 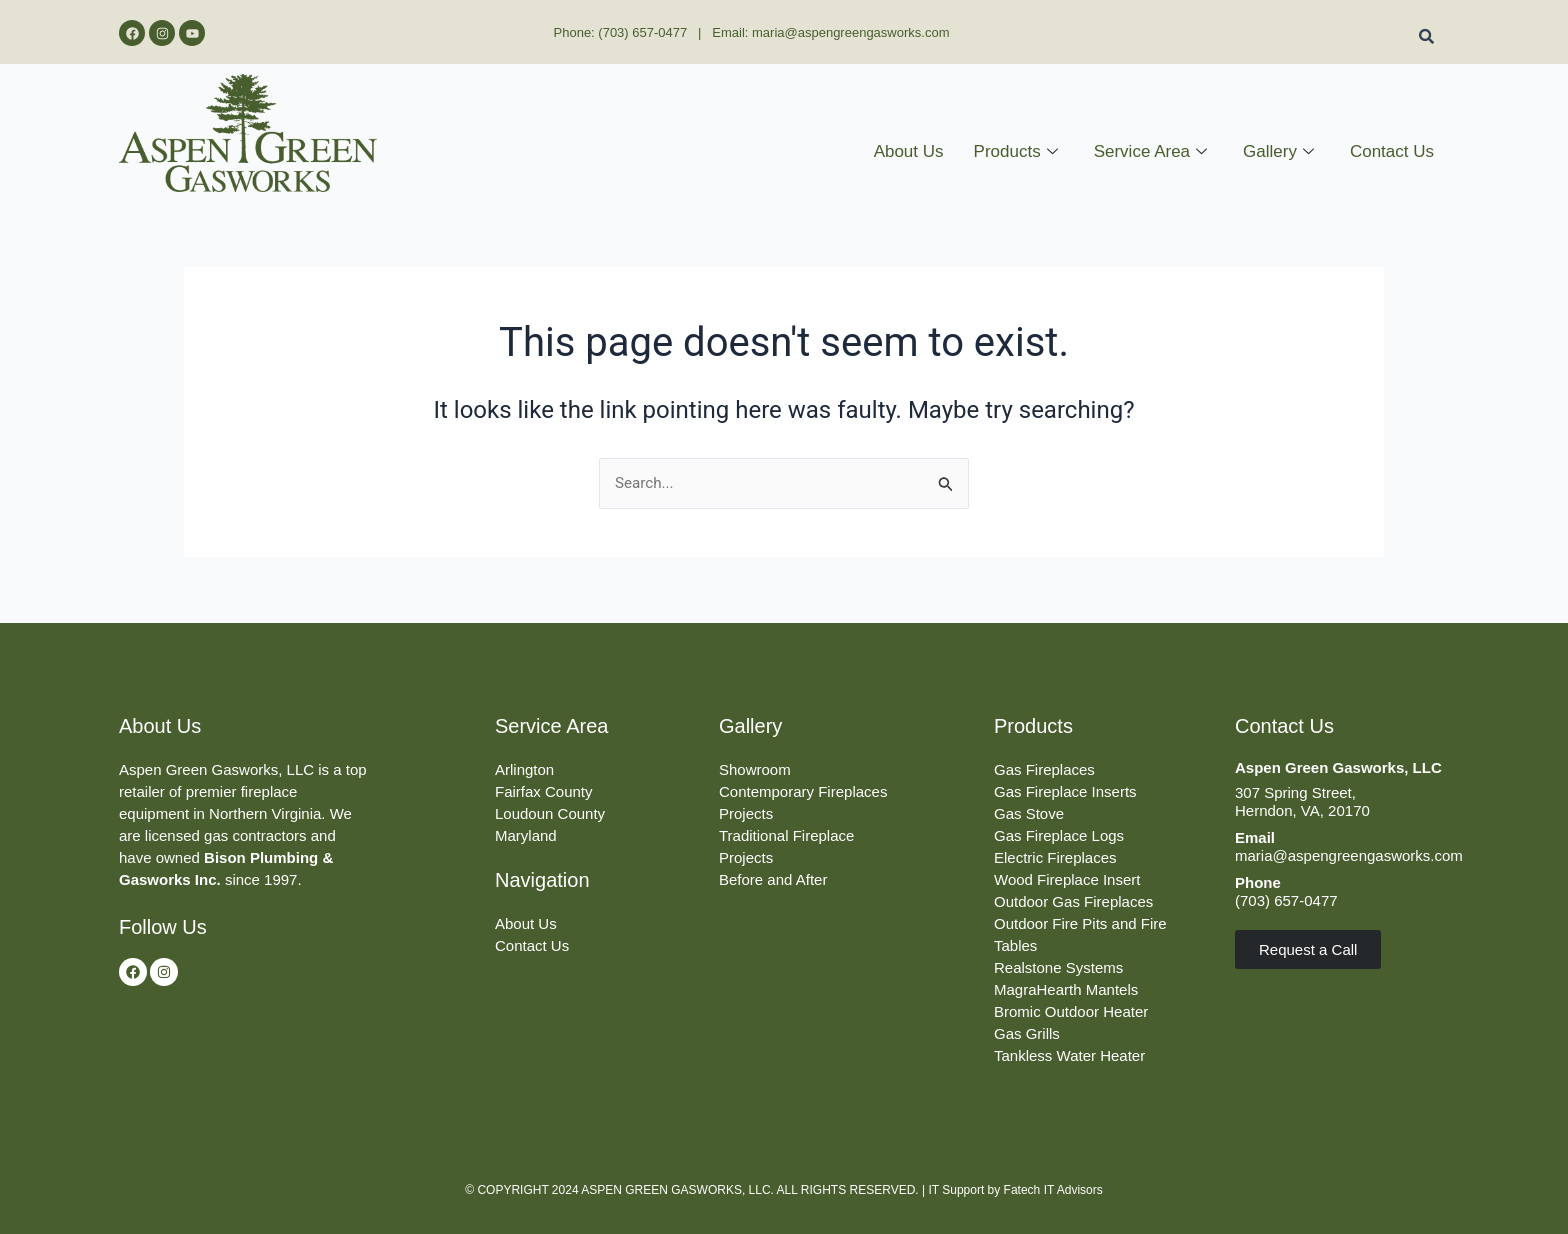 I want to click on Products, so click(x=1016, y=152).